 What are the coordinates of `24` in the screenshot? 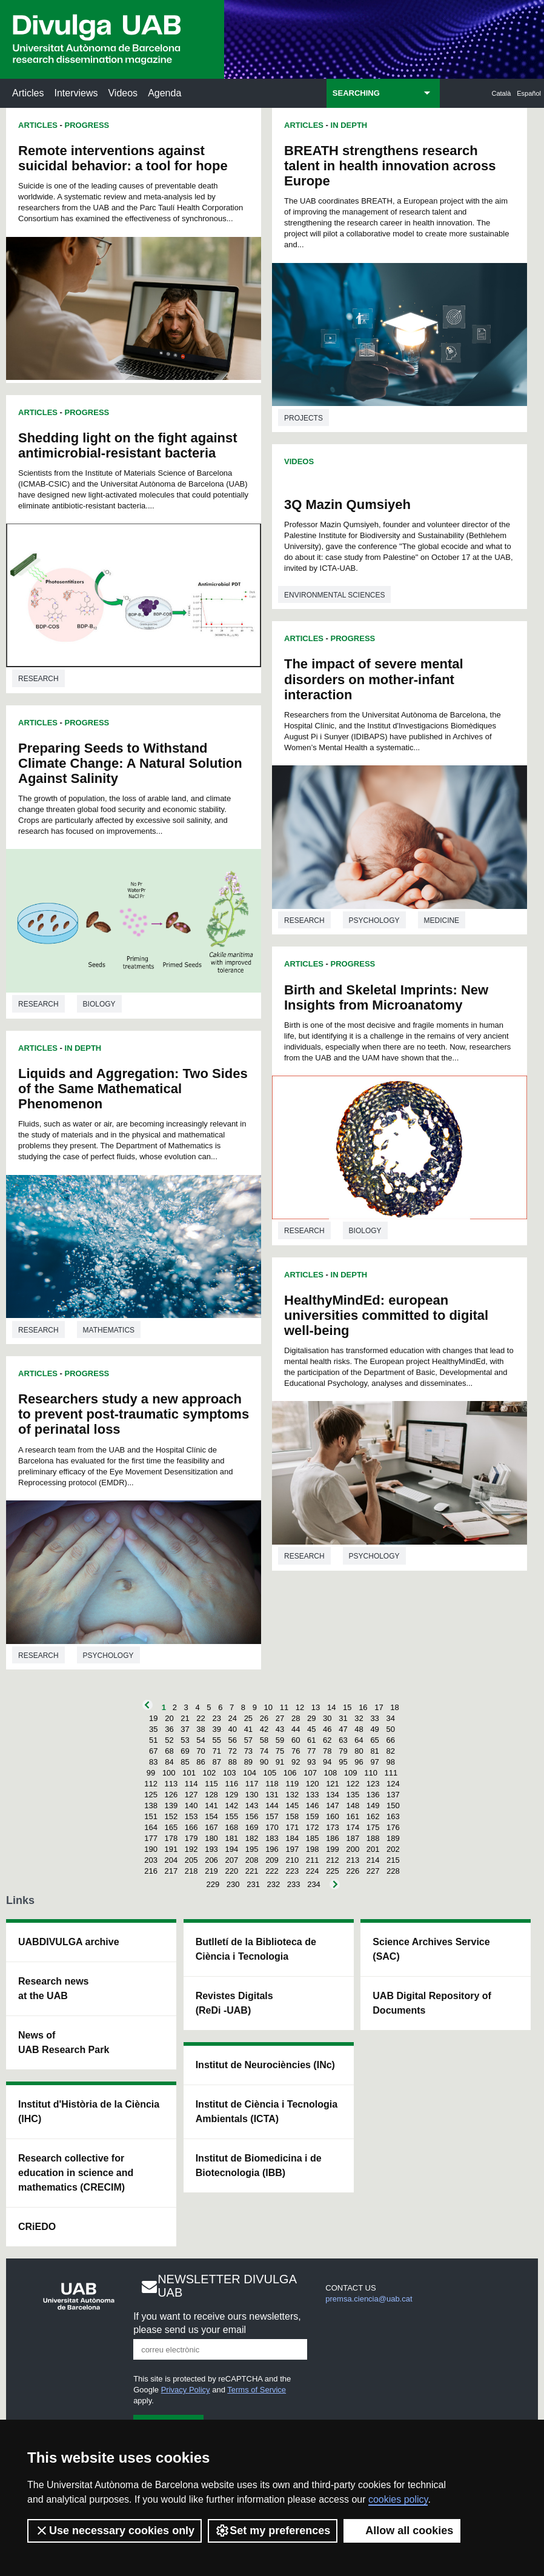 It's located at (232, 1718).